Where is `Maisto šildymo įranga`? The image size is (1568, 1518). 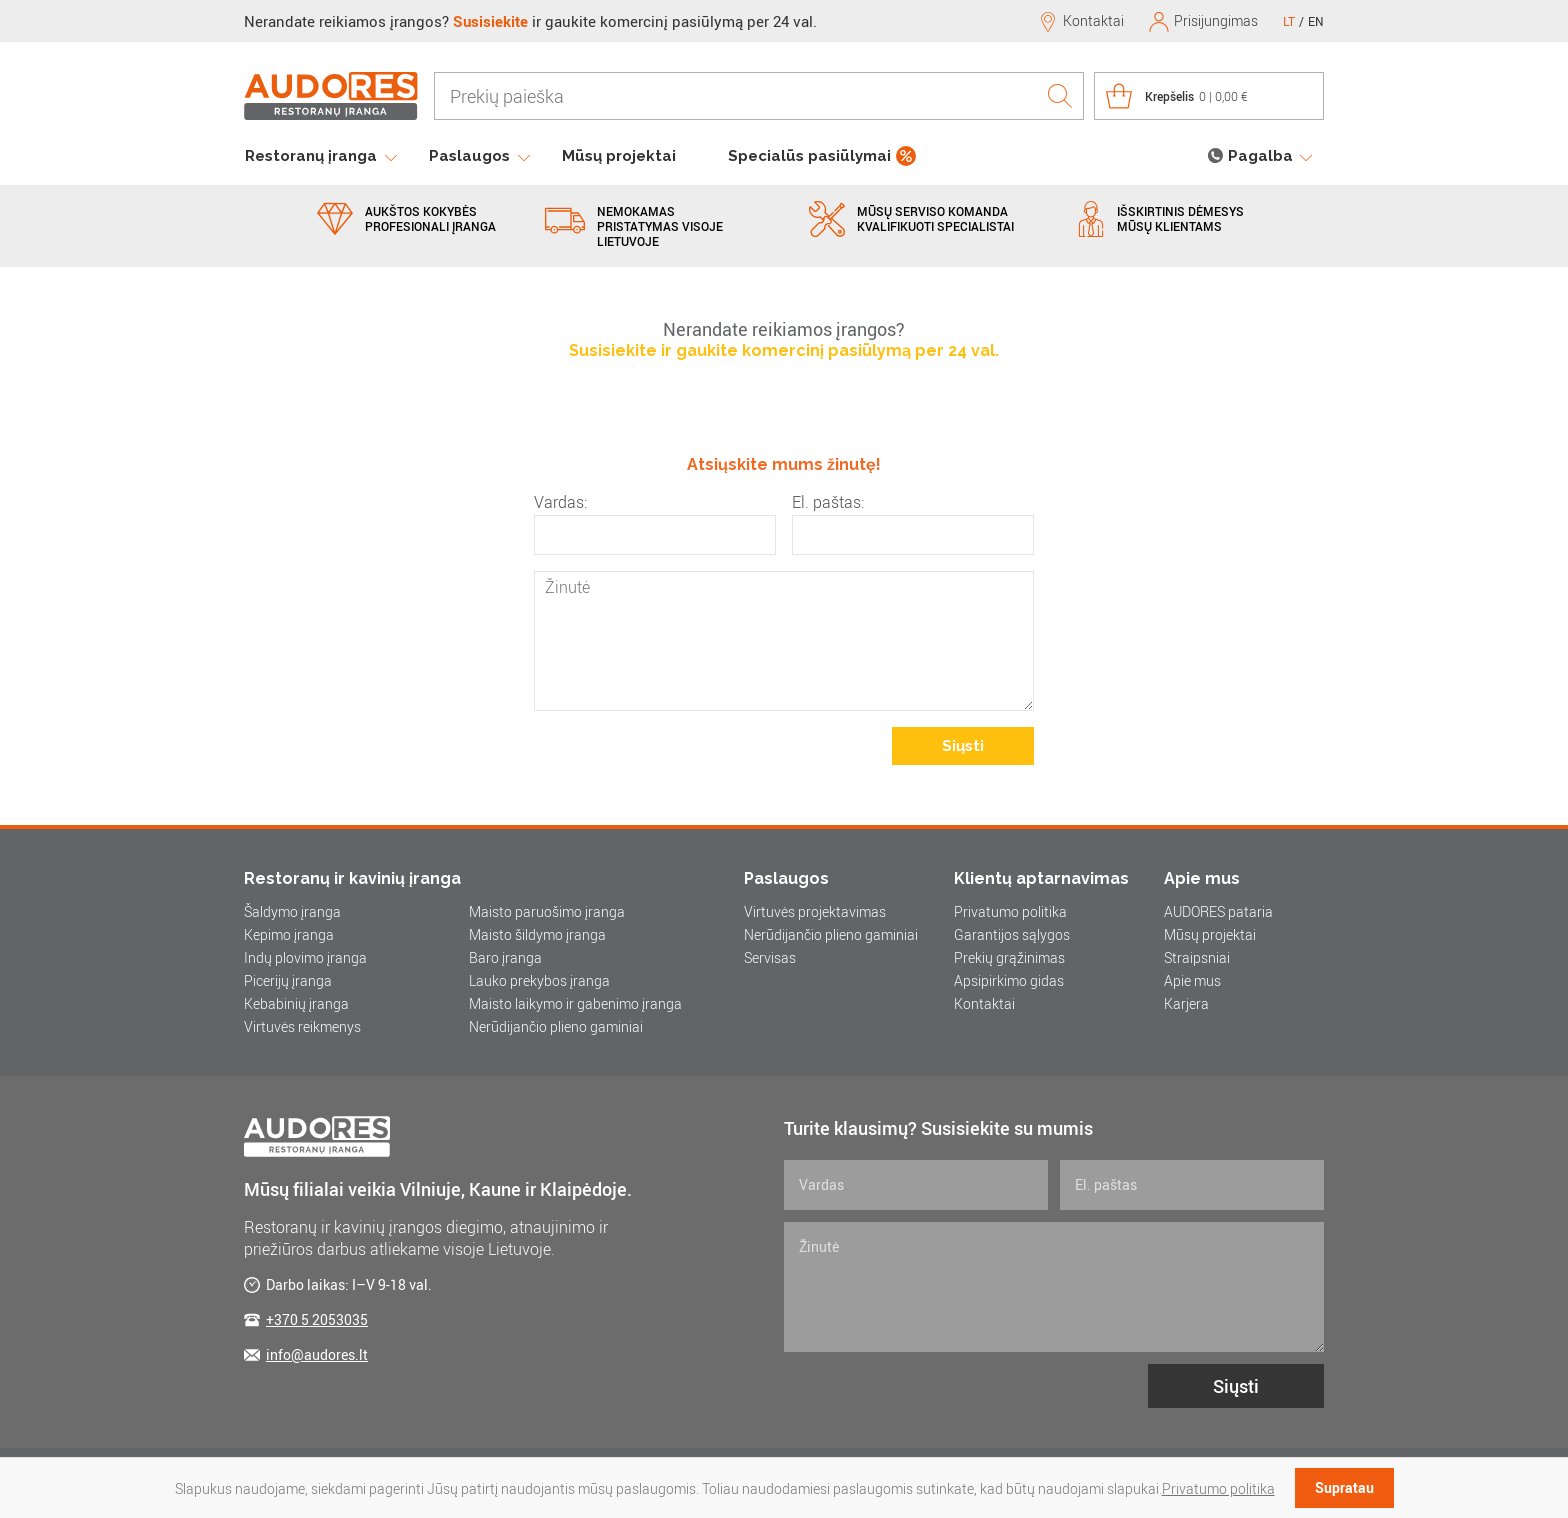 Maisto šildymo įranga is located at coordinates (537, 934).